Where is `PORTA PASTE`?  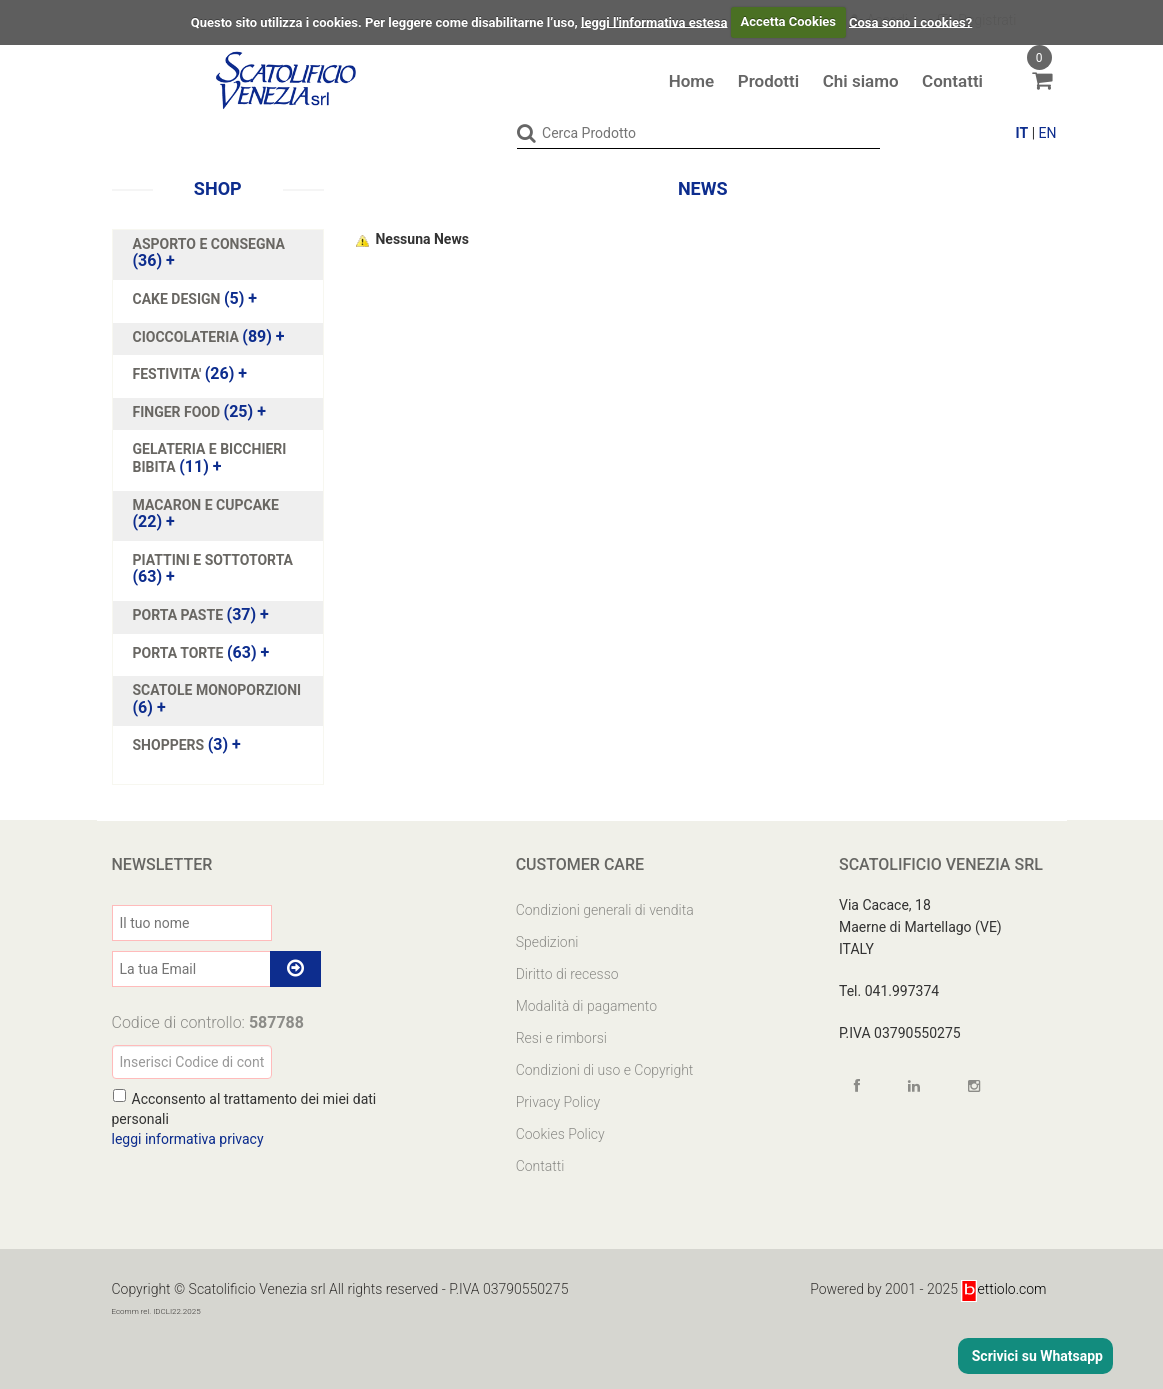 PORTA PASTE is located at coordinates (180, 615).